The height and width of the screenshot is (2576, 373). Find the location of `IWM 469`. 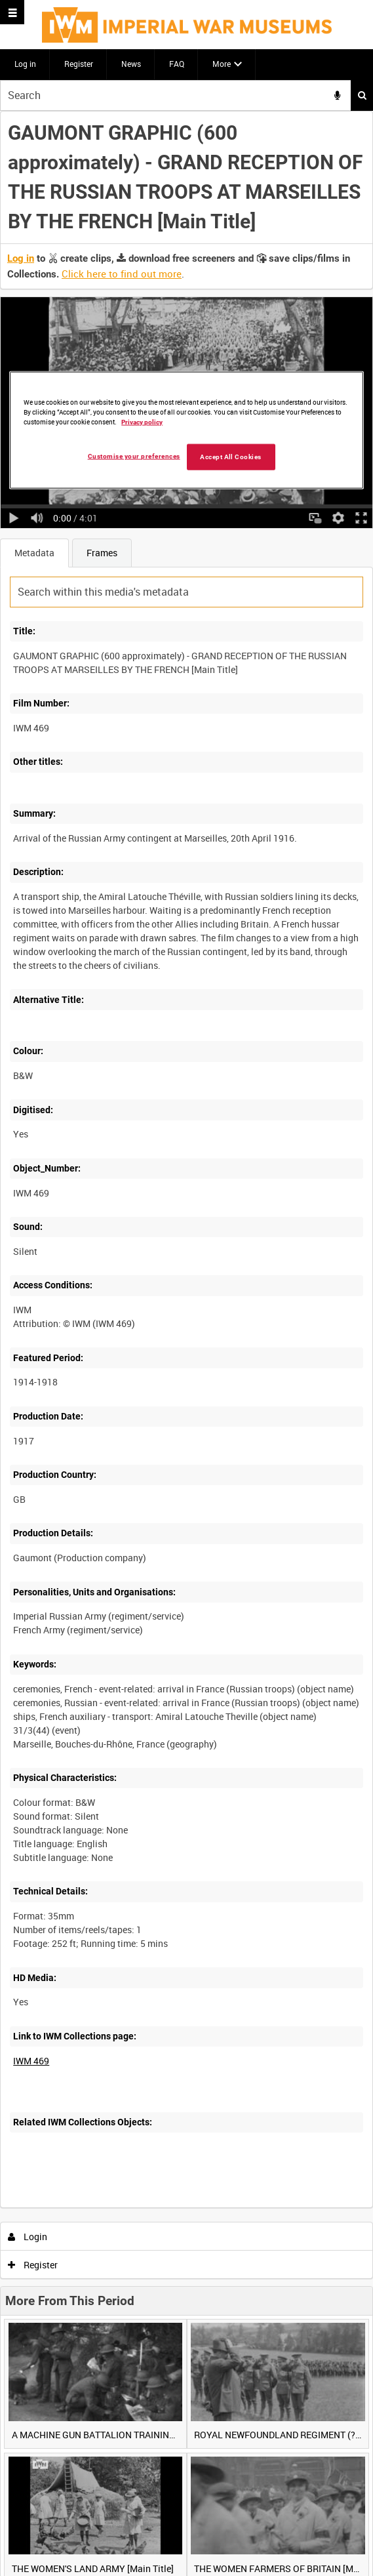

IWM 469 is located at coordinates (31, 2061).